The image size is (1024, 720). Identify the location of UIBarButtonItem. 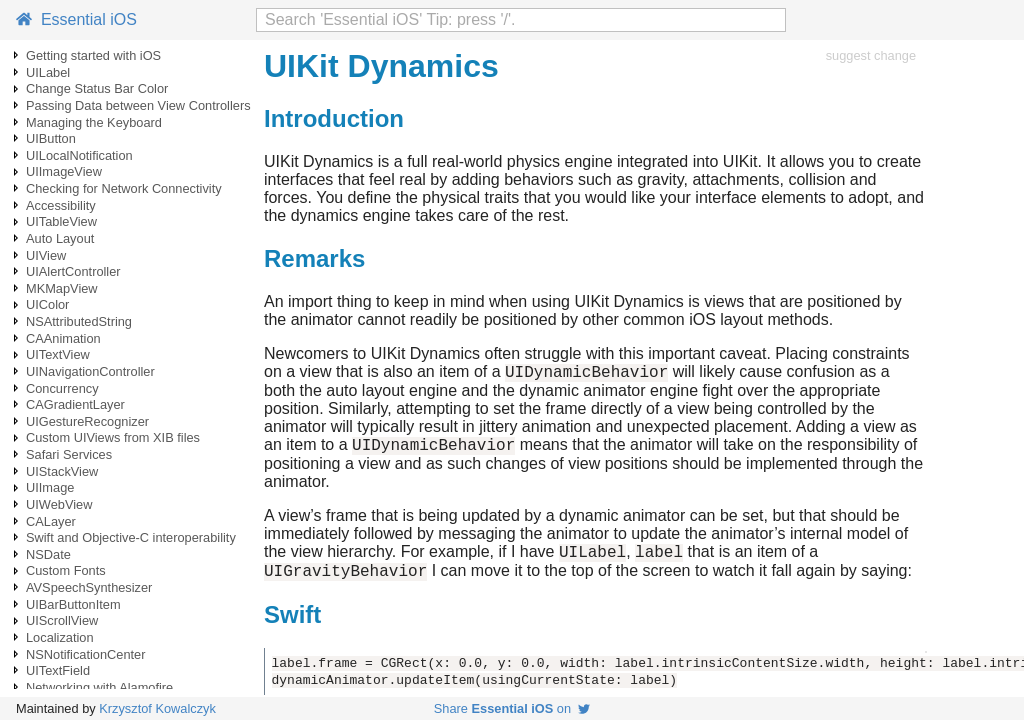
(73, 604).